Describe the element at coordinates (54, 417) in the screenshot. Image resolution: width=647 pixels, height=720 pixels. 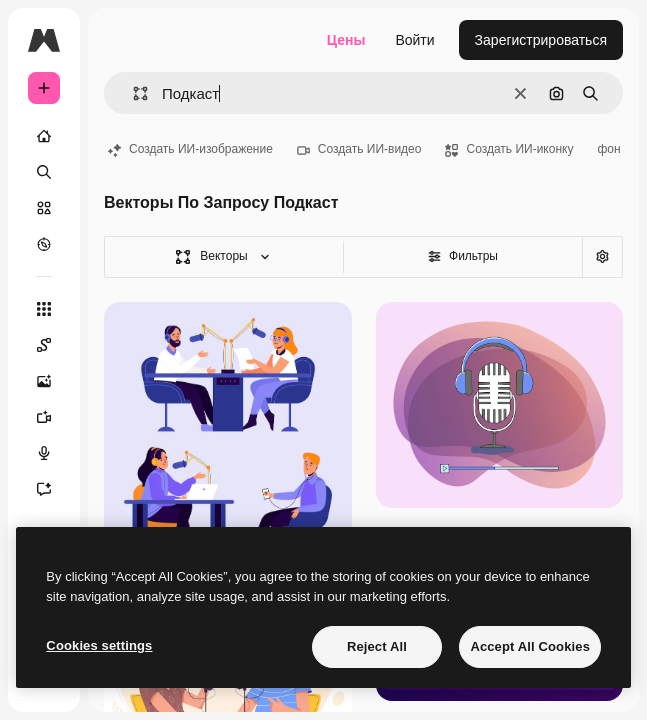
I see `[Видеогенератор]` at that location.